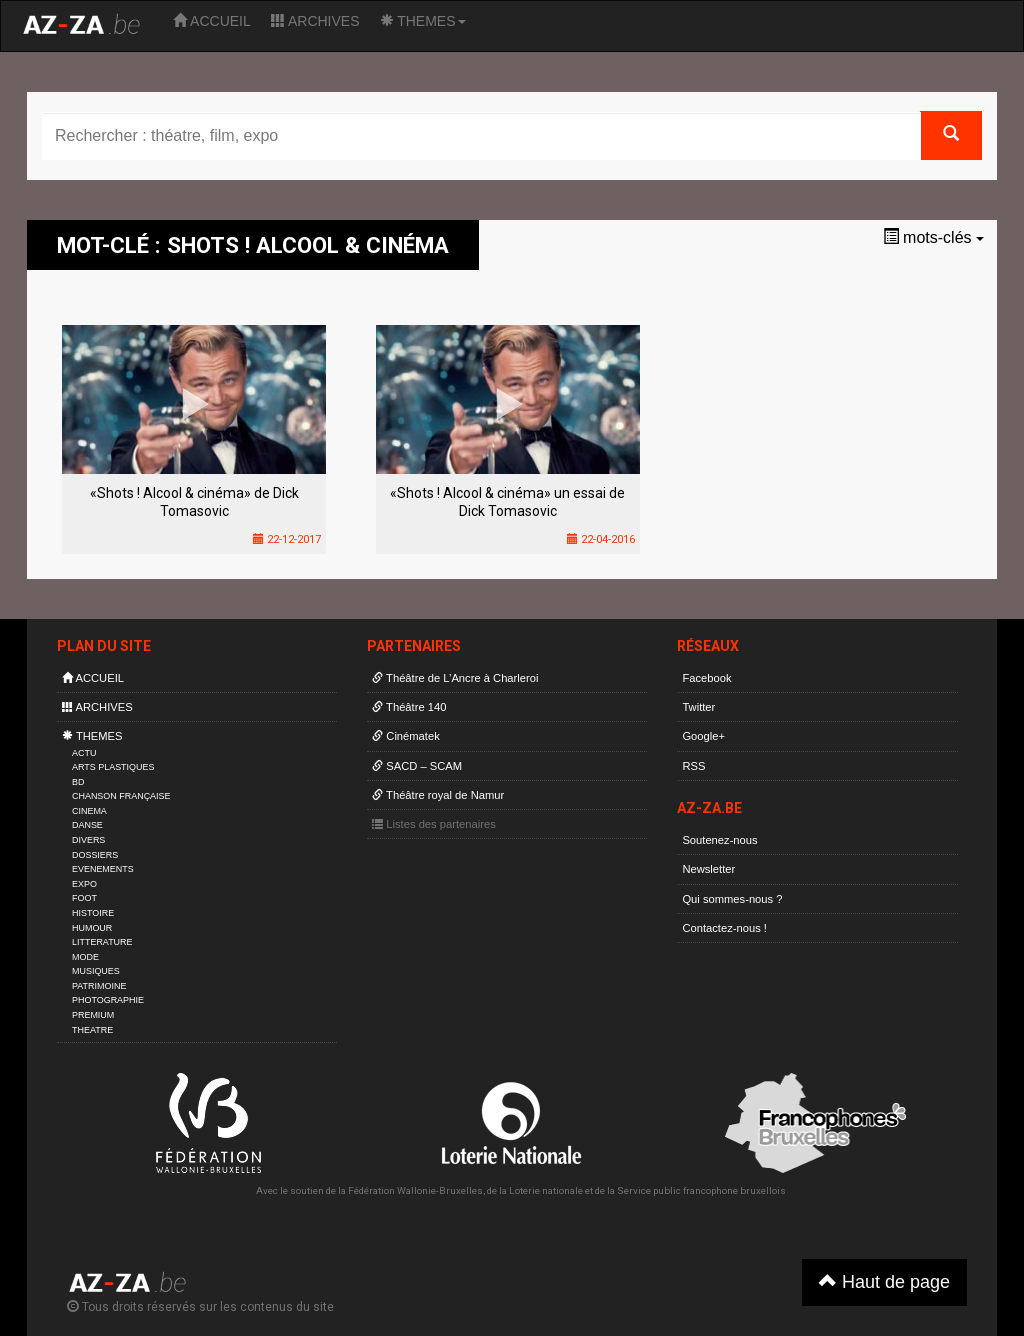 This screenshot has width=1024, height=1336. Describe the element at coordinates (87, 825) in the screenshot. I see `DANSE` at that location.